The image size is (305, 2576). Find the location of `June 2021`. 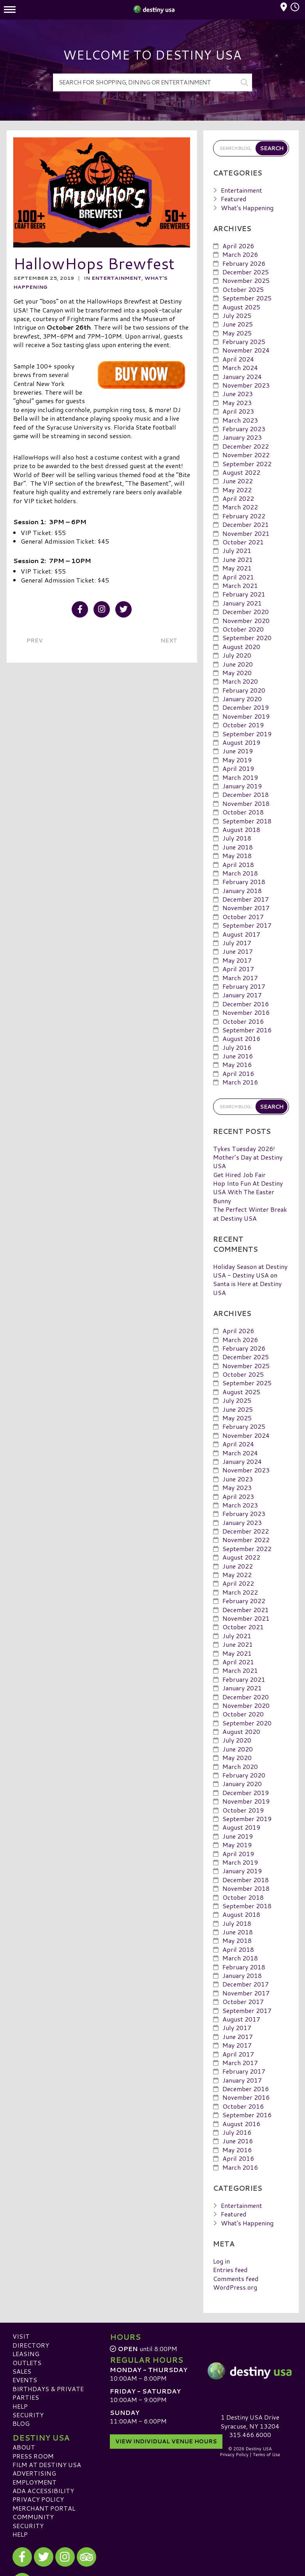

June 2021 is located at coordinates (237, 559).